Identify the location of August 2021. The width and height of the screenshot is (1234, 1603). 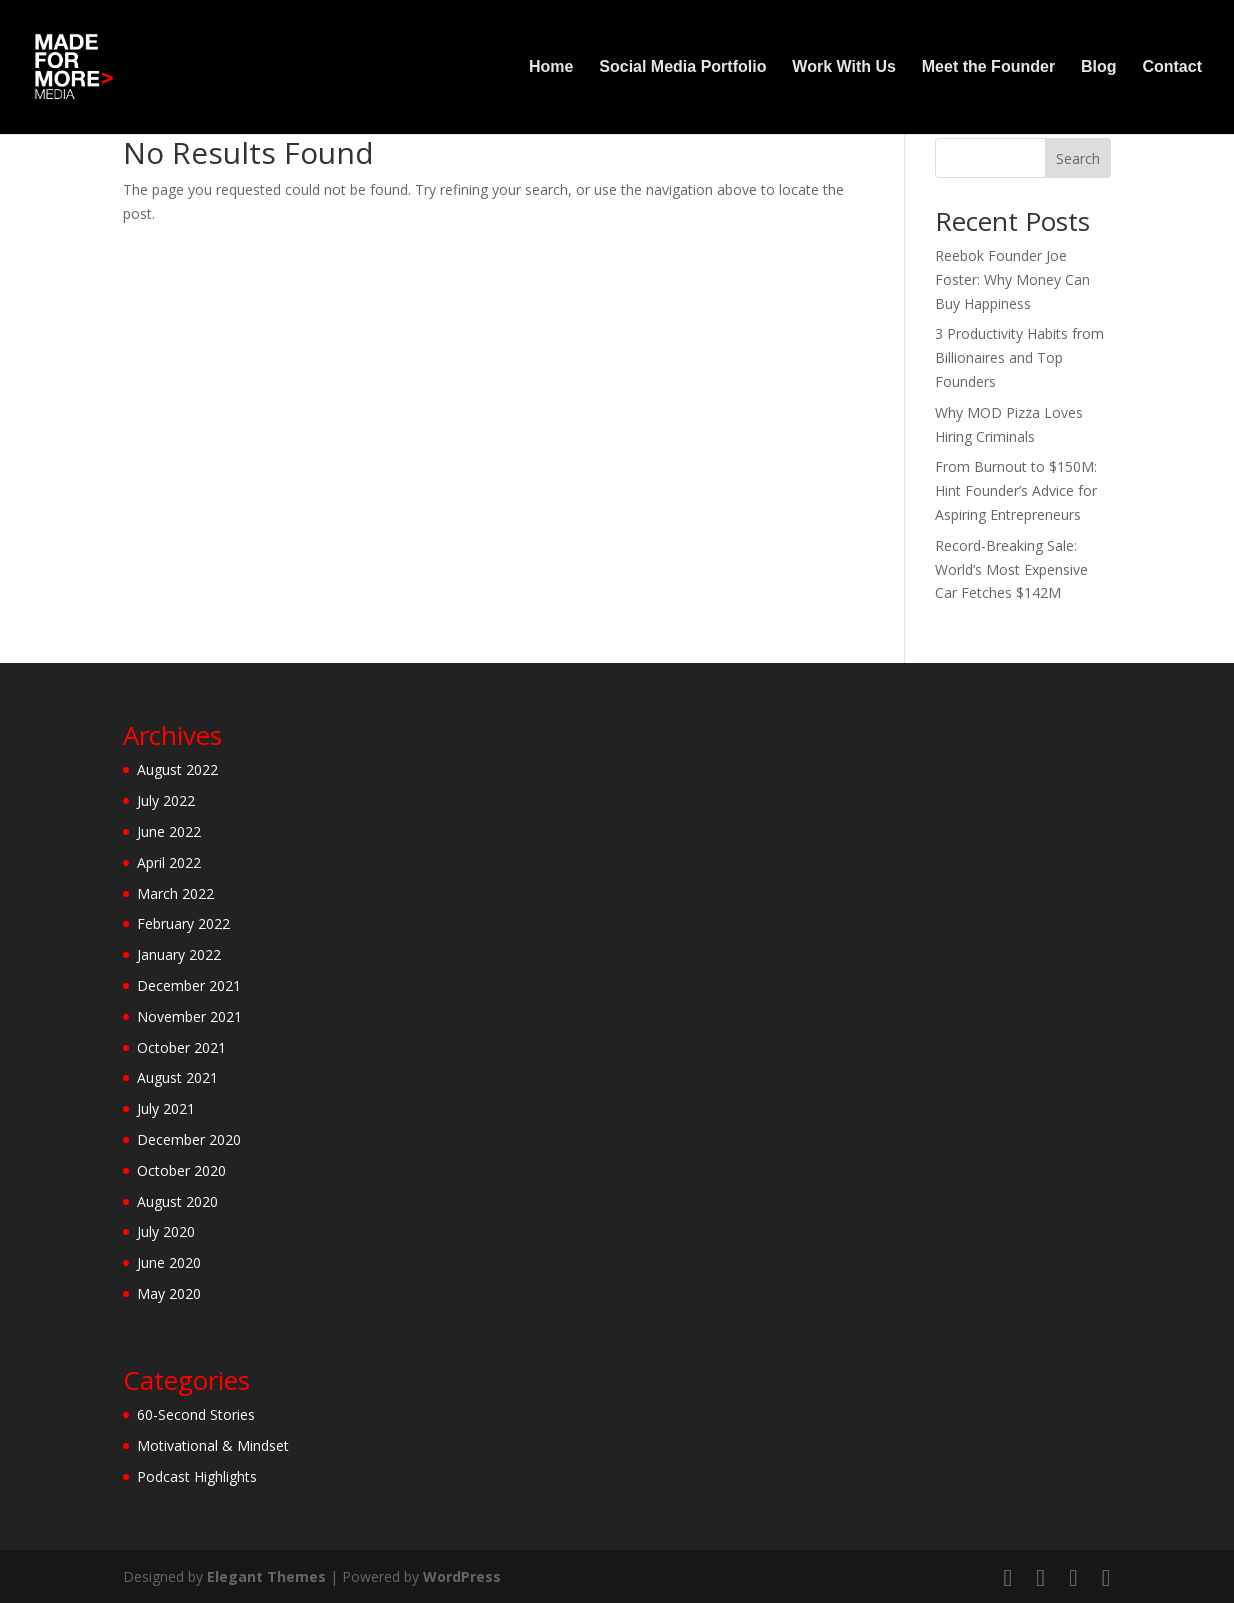
(177, 1077).